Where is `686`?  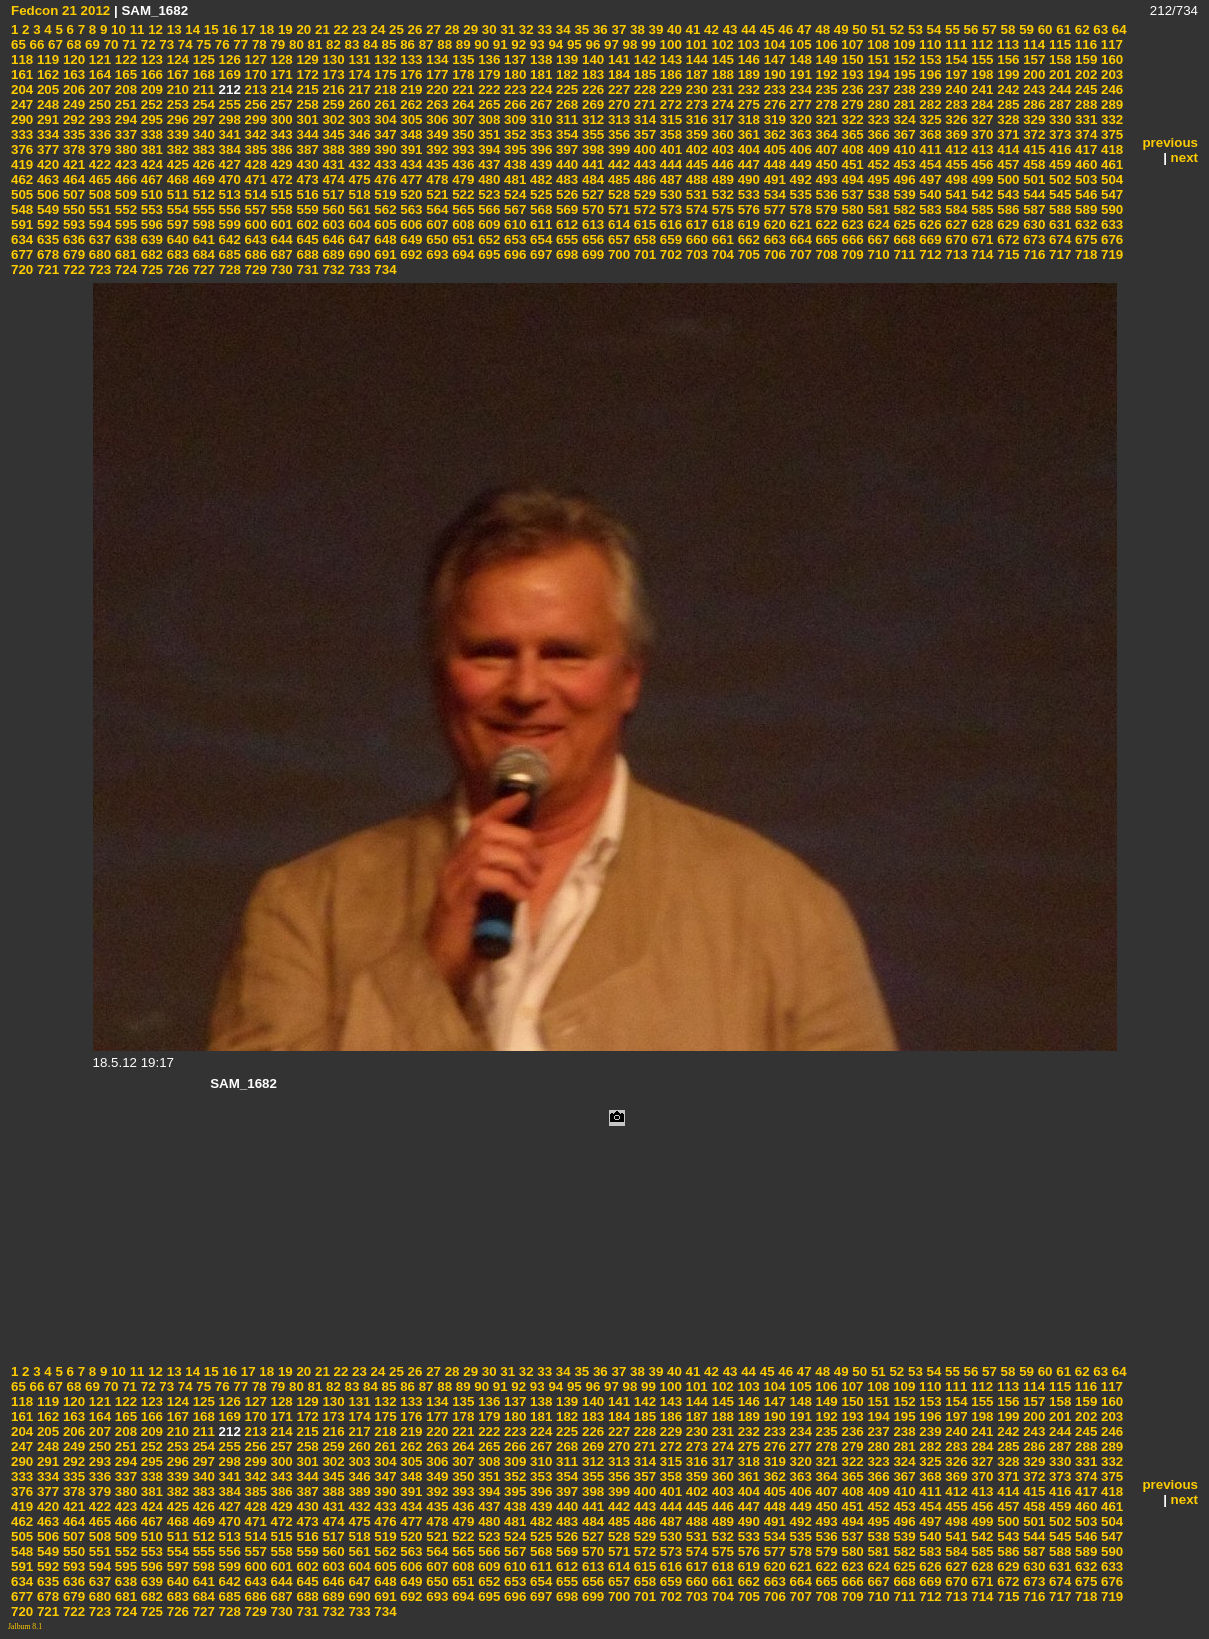
686 is located at coordinates (254, 254).